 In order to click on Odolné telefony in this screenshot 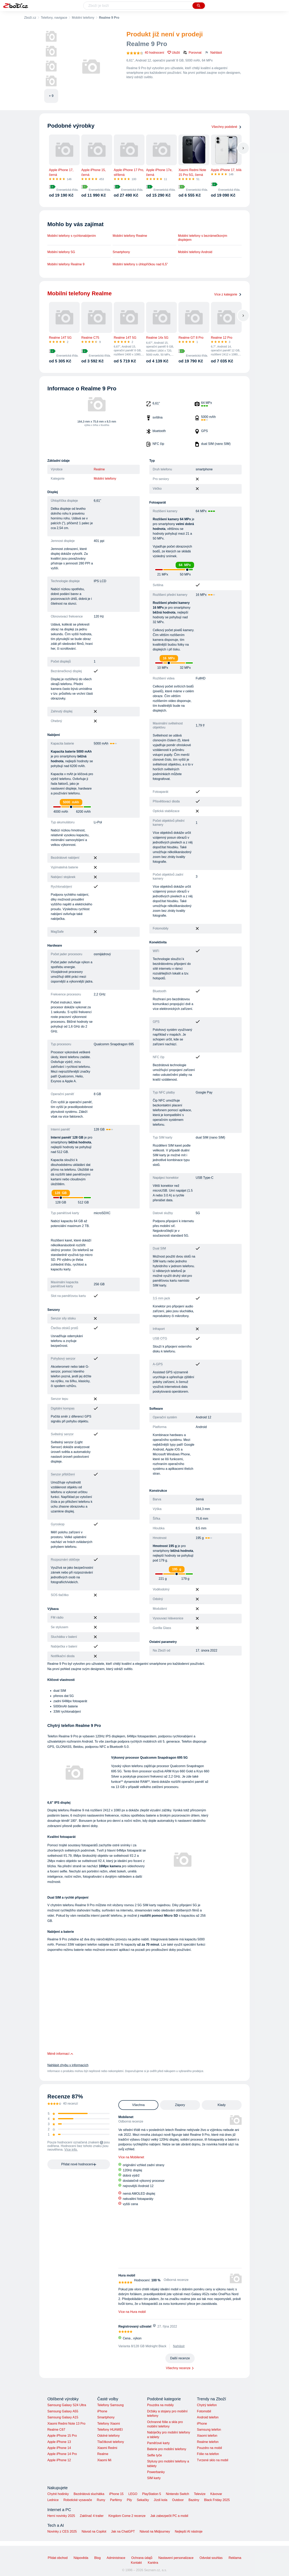, I will do `click(108, 2435)`.